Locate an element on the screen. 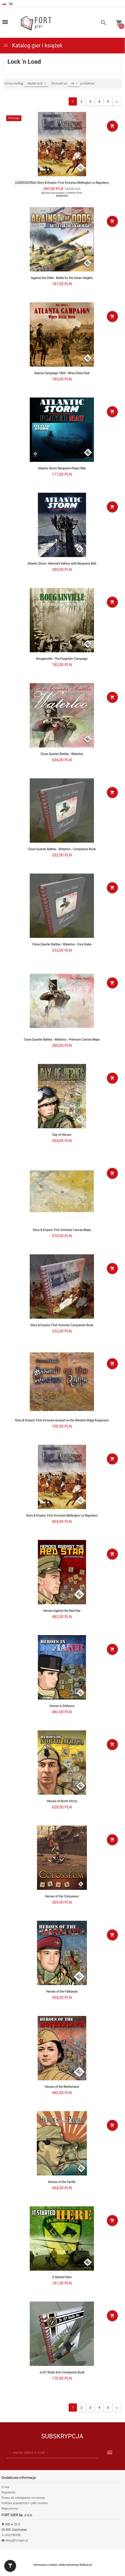  Against the Odds - Battle for the Golan Heights is located at coordinates (62, 277).